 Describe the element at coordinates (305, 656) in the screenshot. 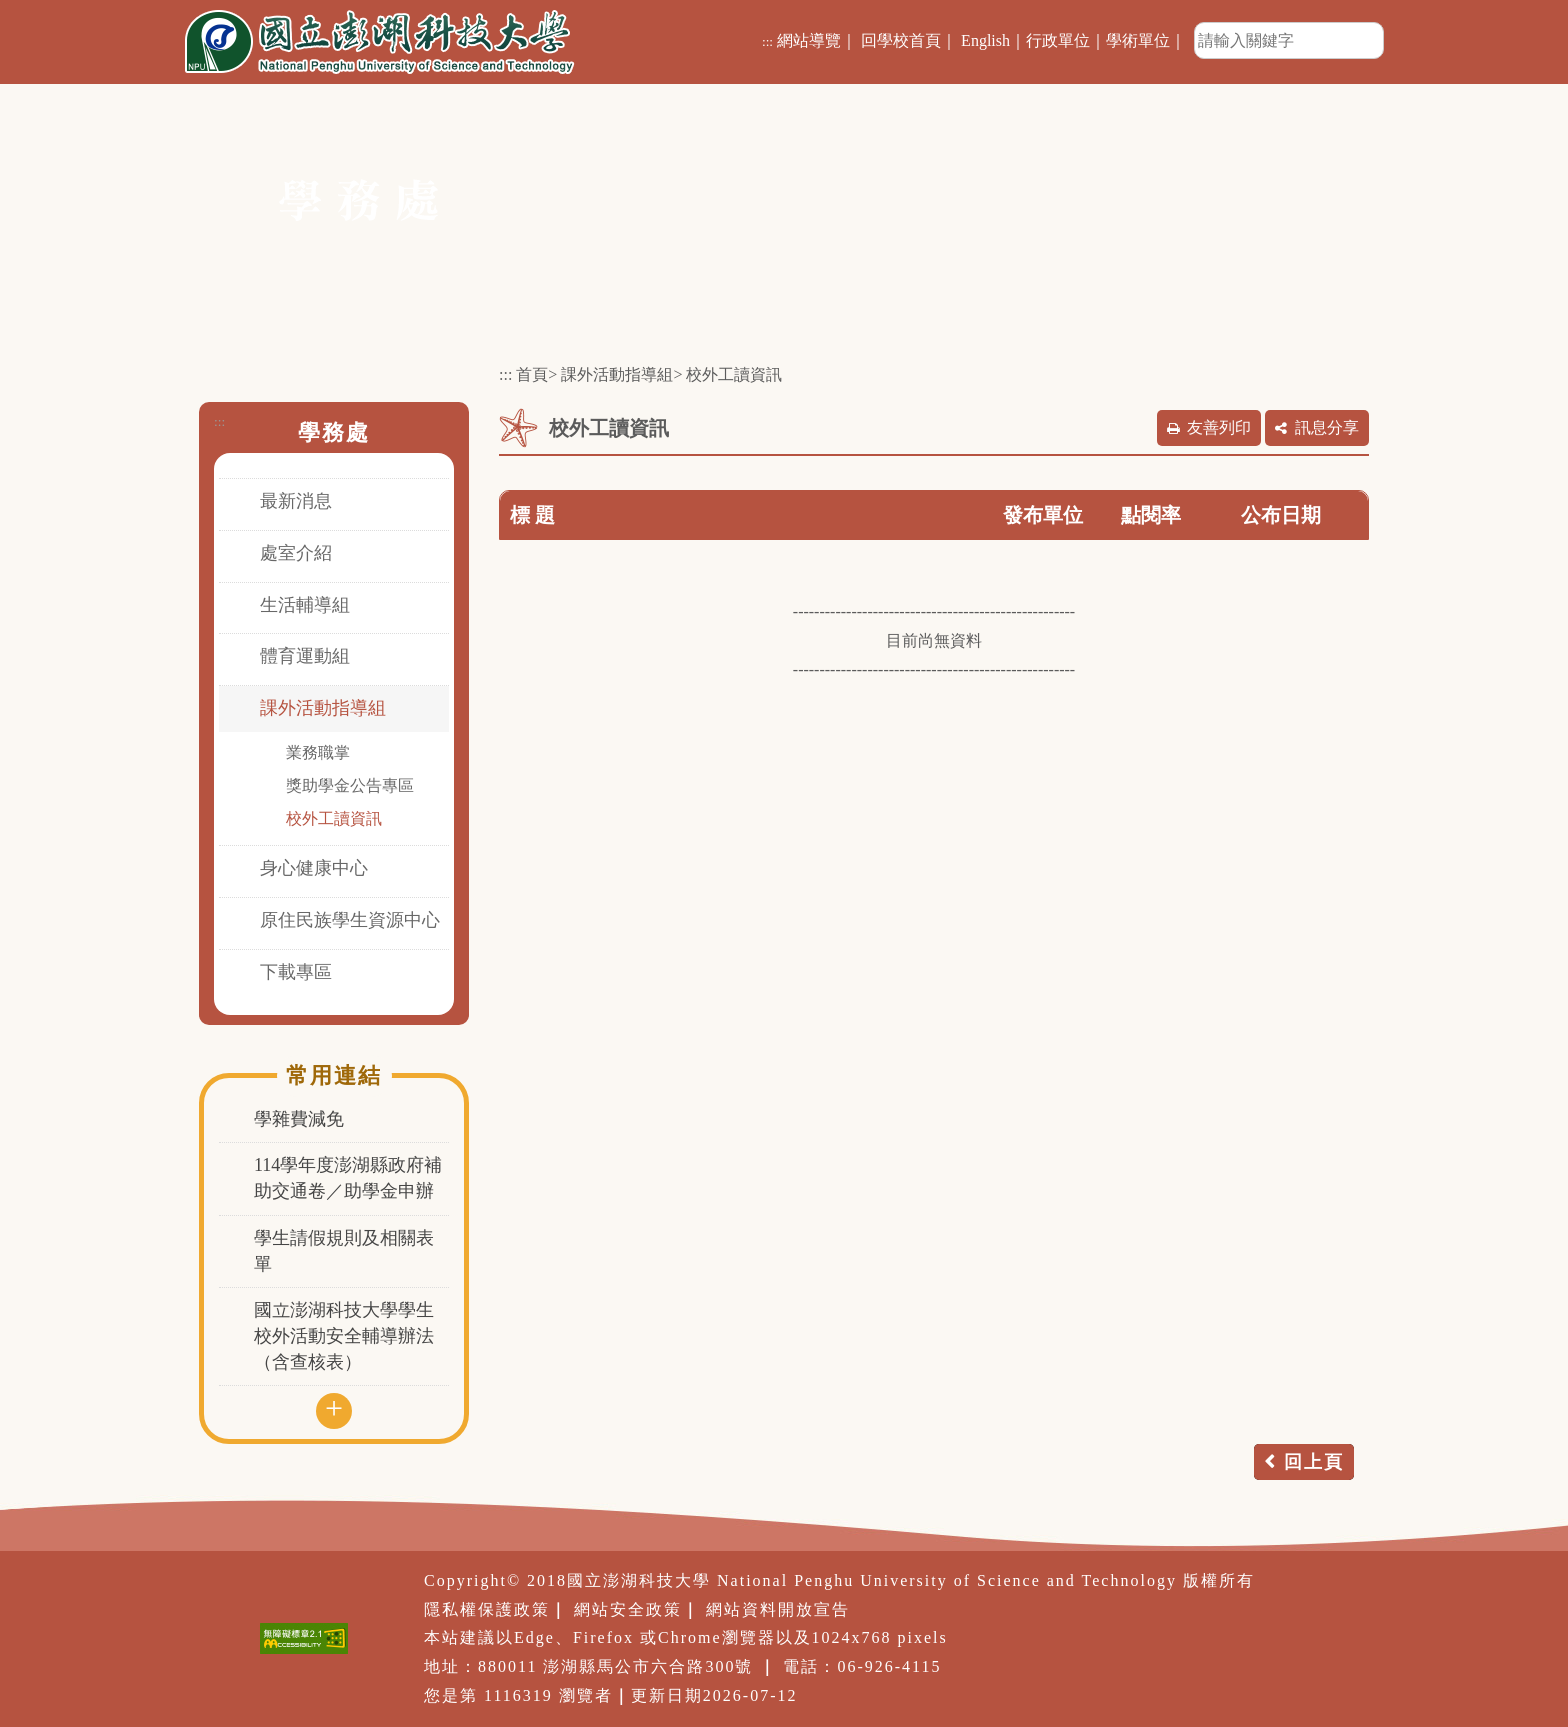

I see `體育運動組` at that location.